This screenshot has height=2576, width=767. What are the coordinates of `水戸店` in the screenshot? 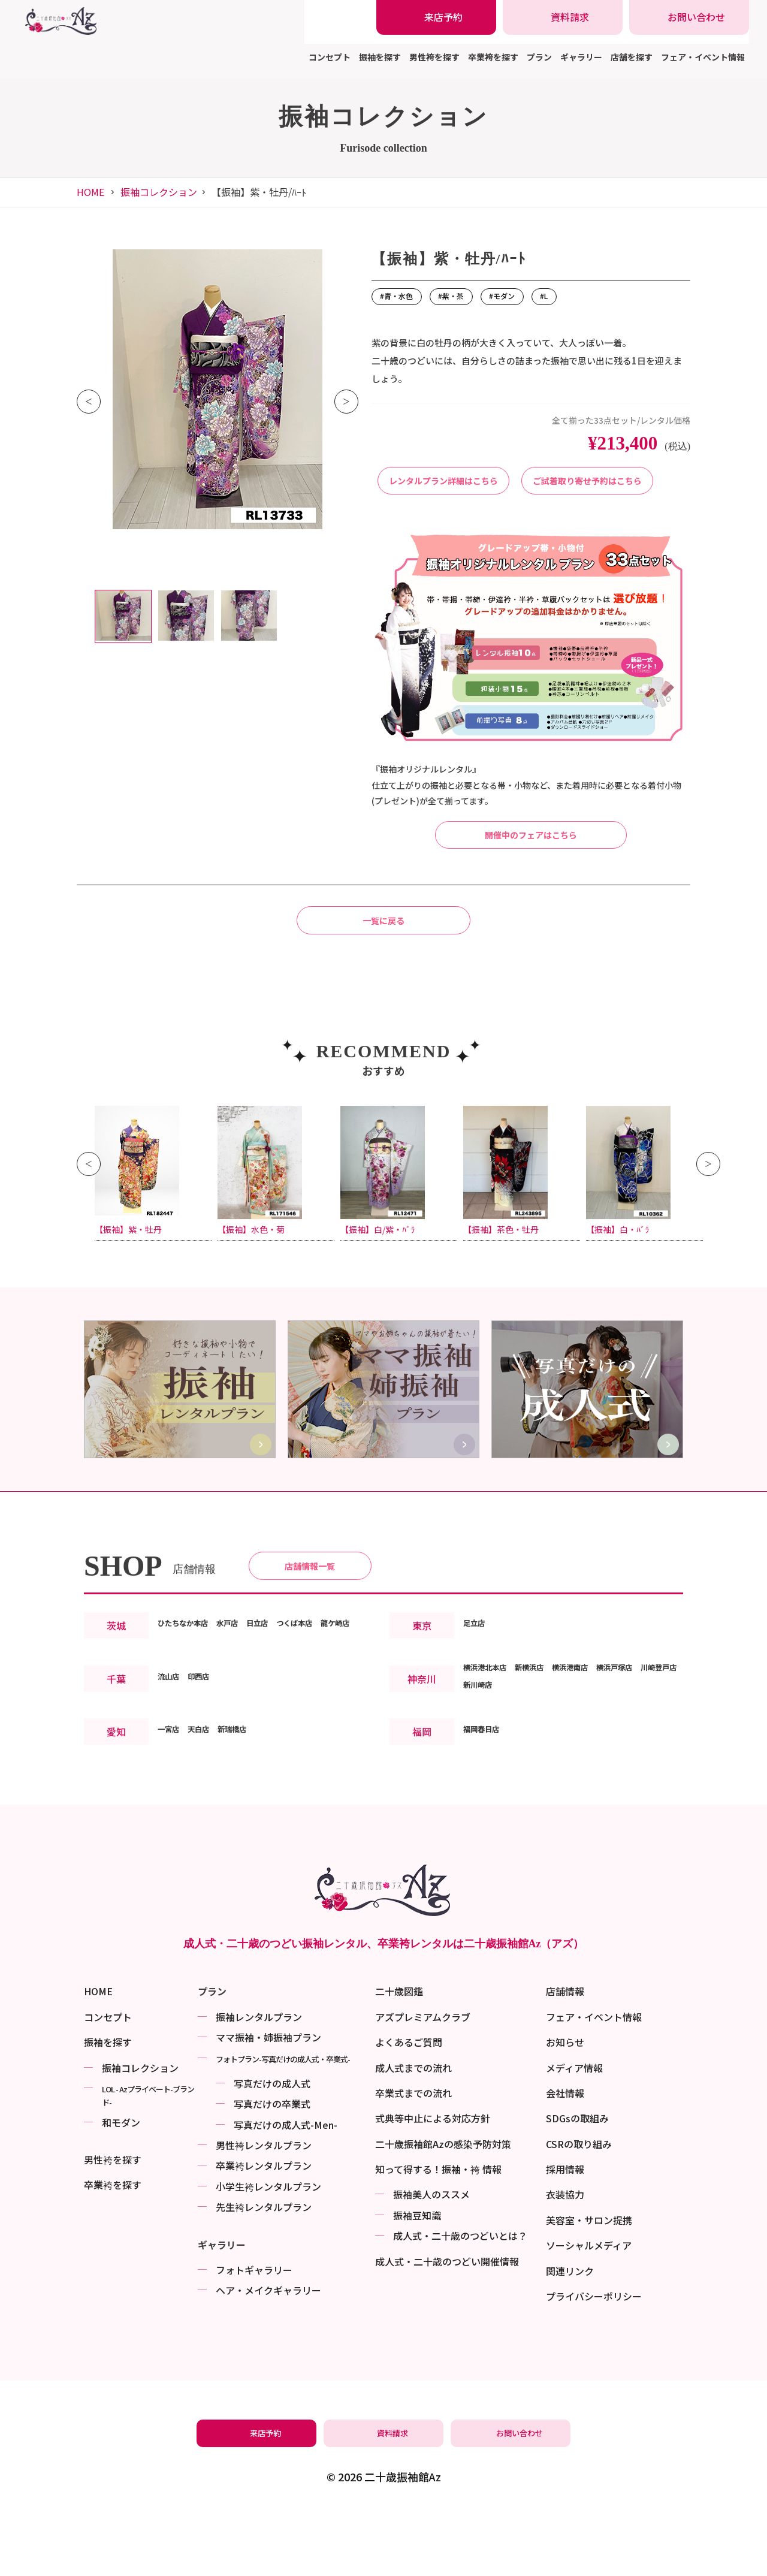 It's located at (247, 1703).